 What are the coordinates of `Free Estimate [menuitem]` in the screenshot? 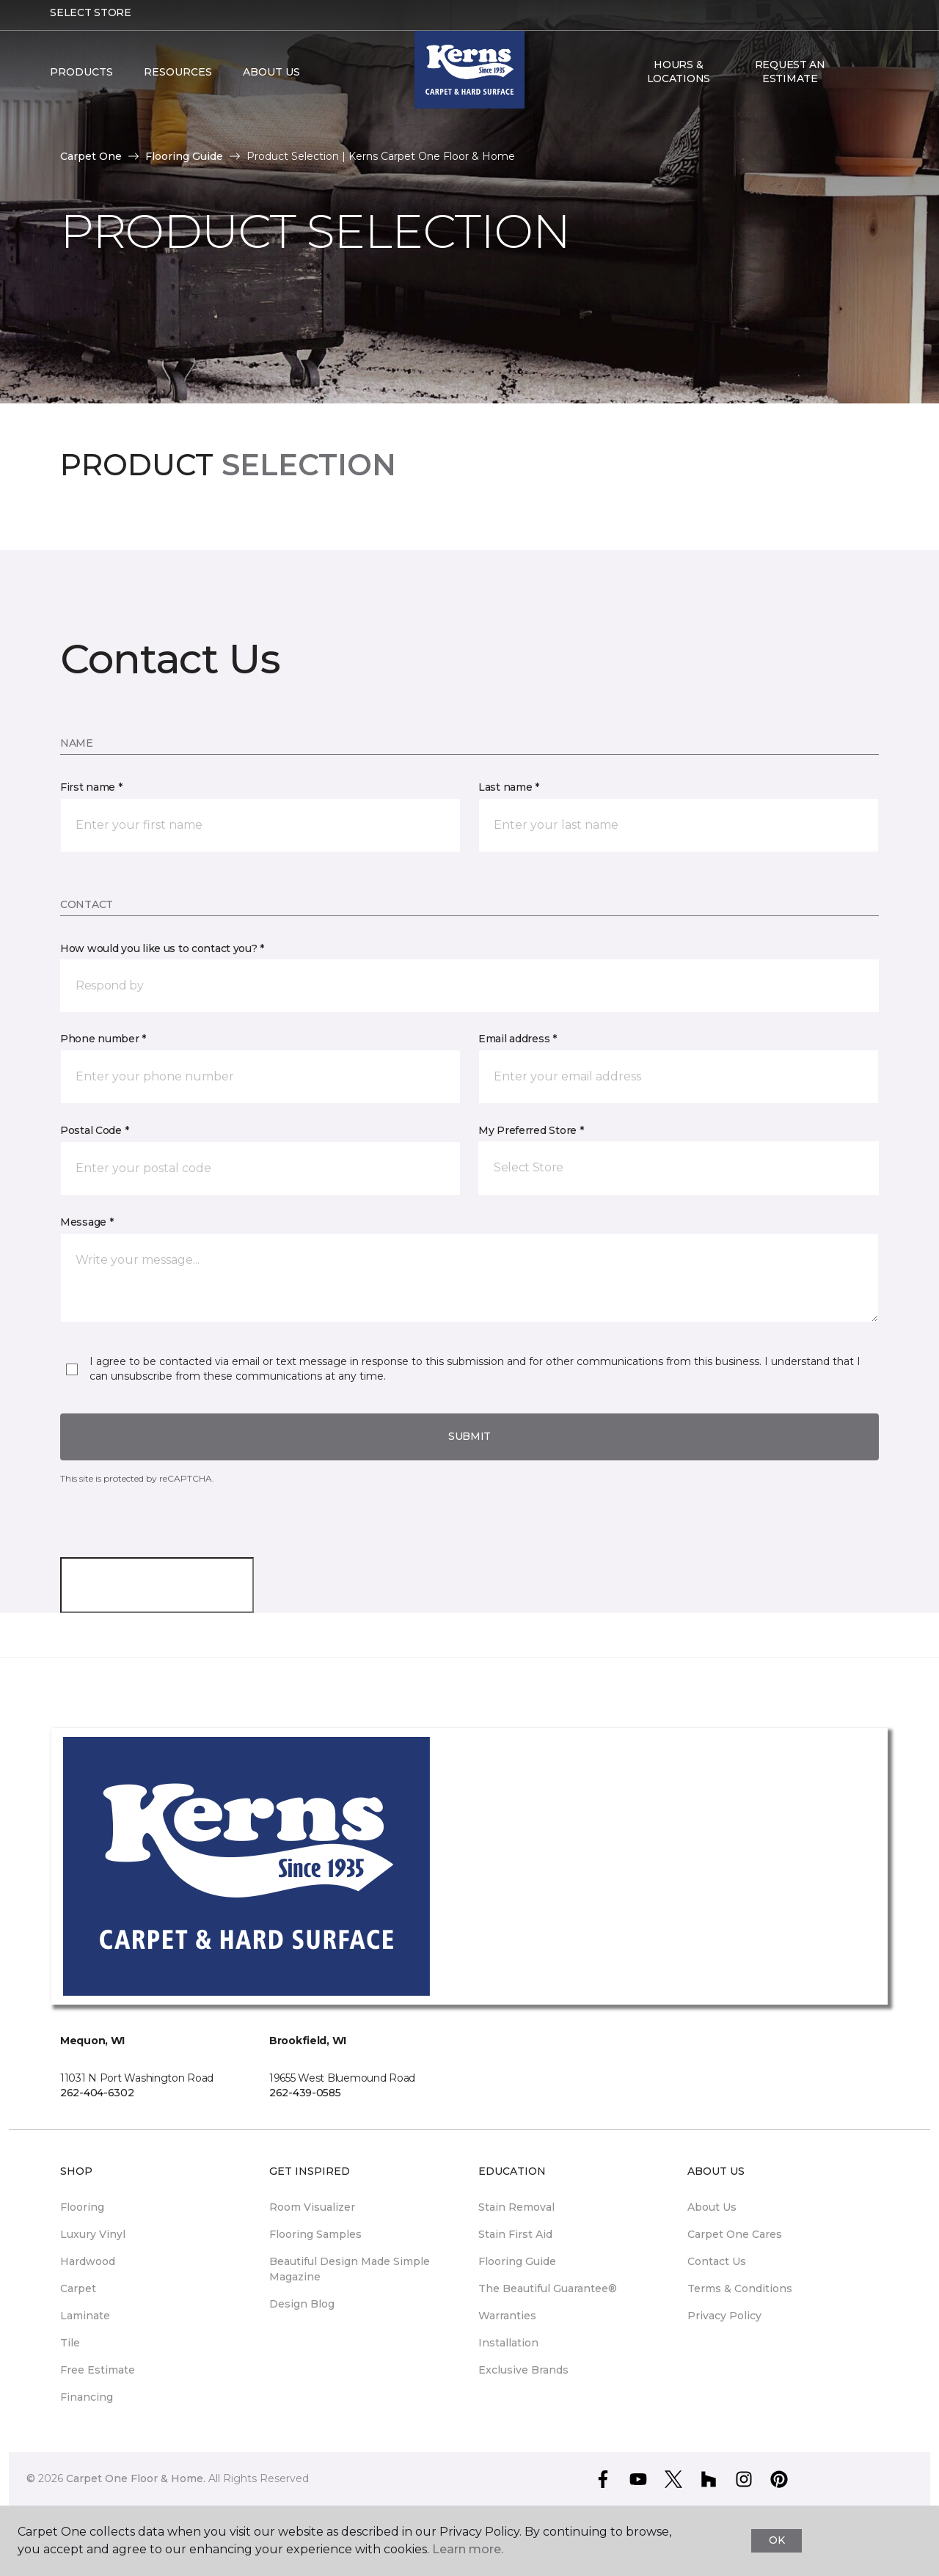 It's located at (97, 2369).